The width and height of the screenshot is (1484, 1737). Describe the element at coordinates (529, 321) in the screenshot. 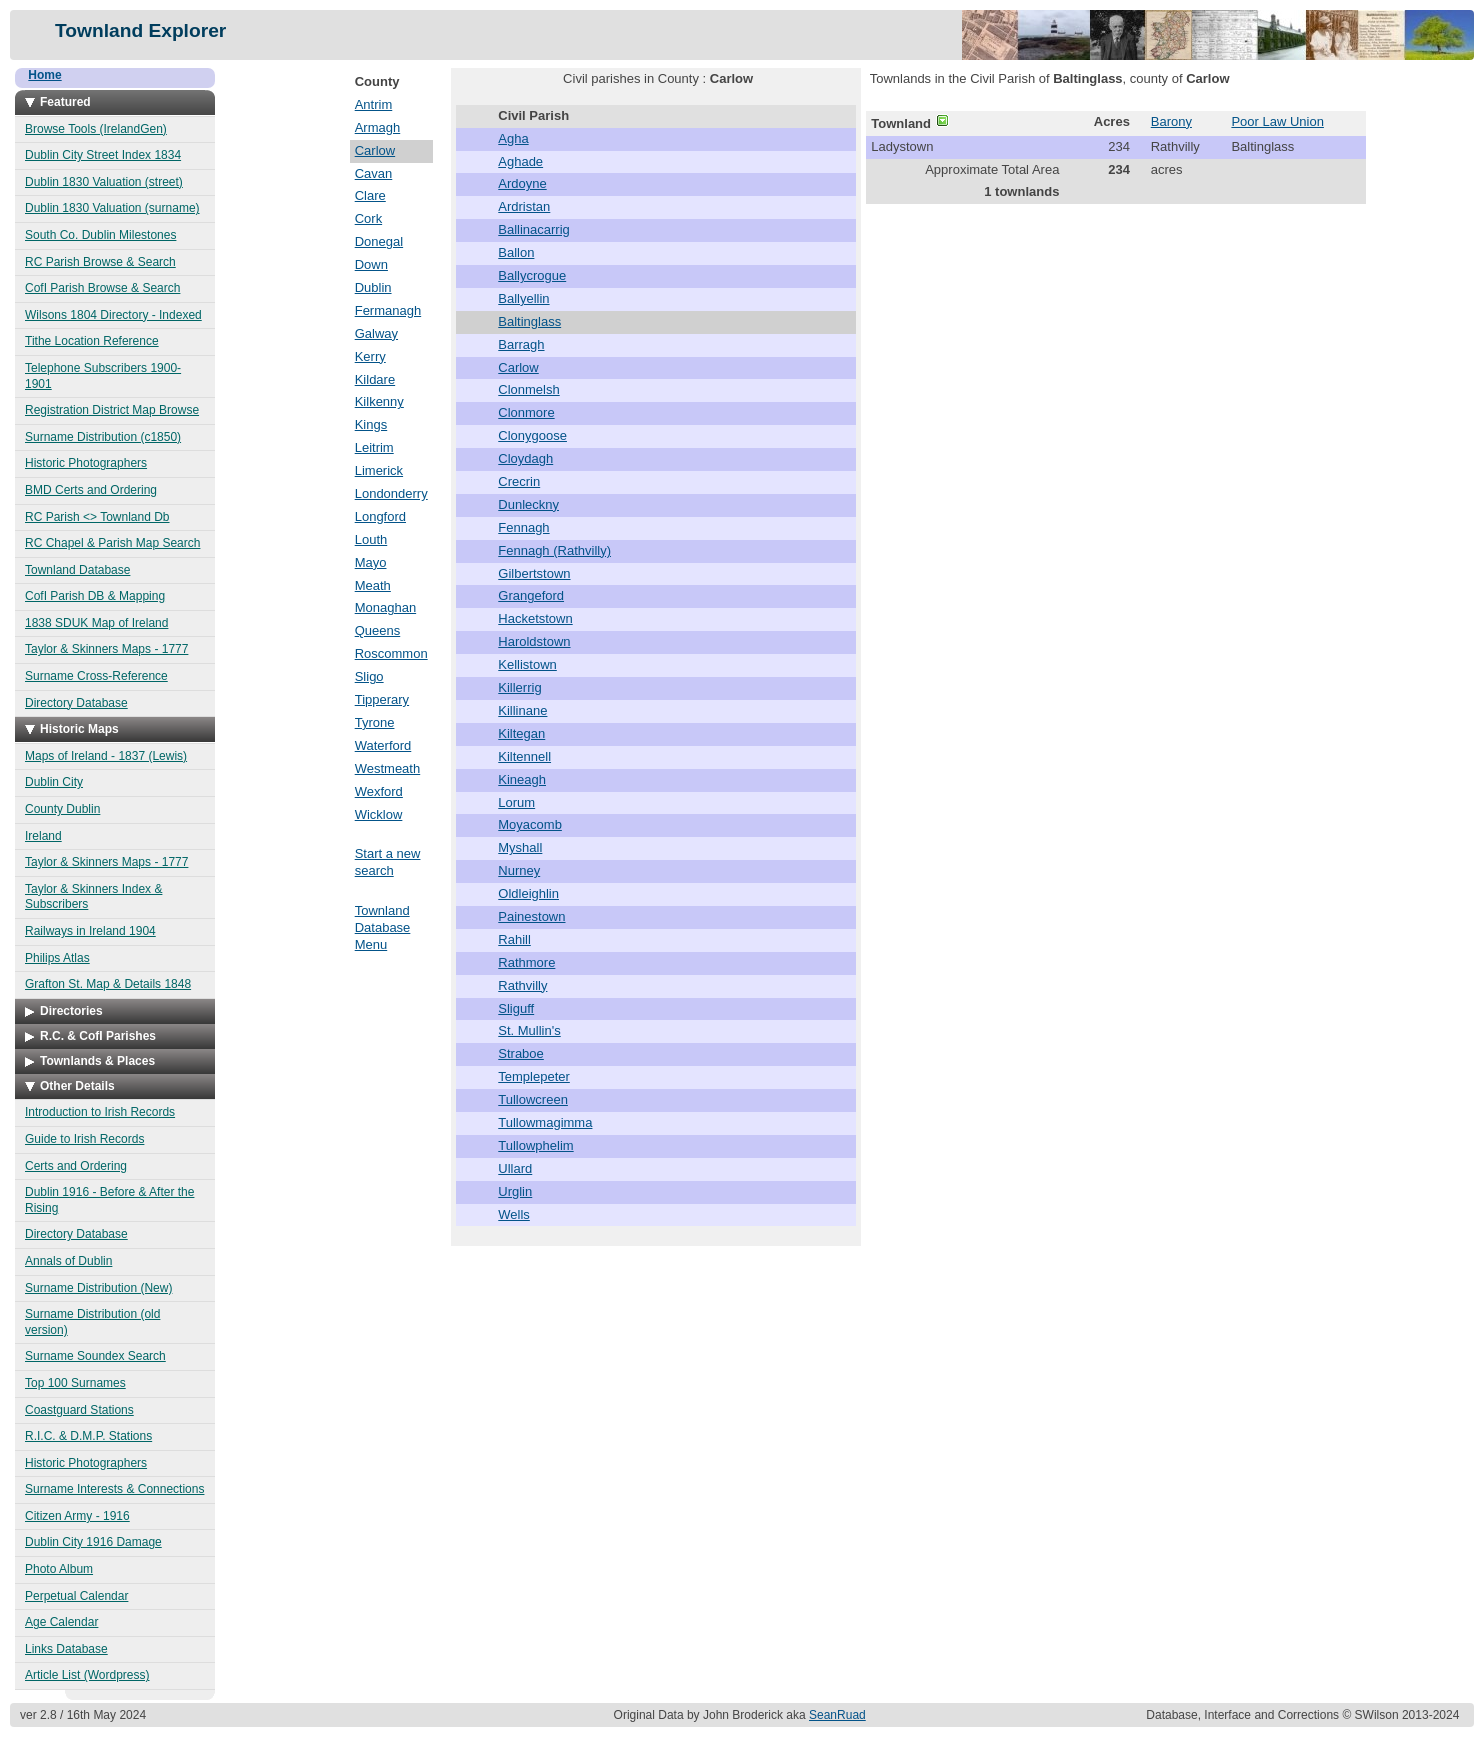

I see `Baltinglass` at that location.